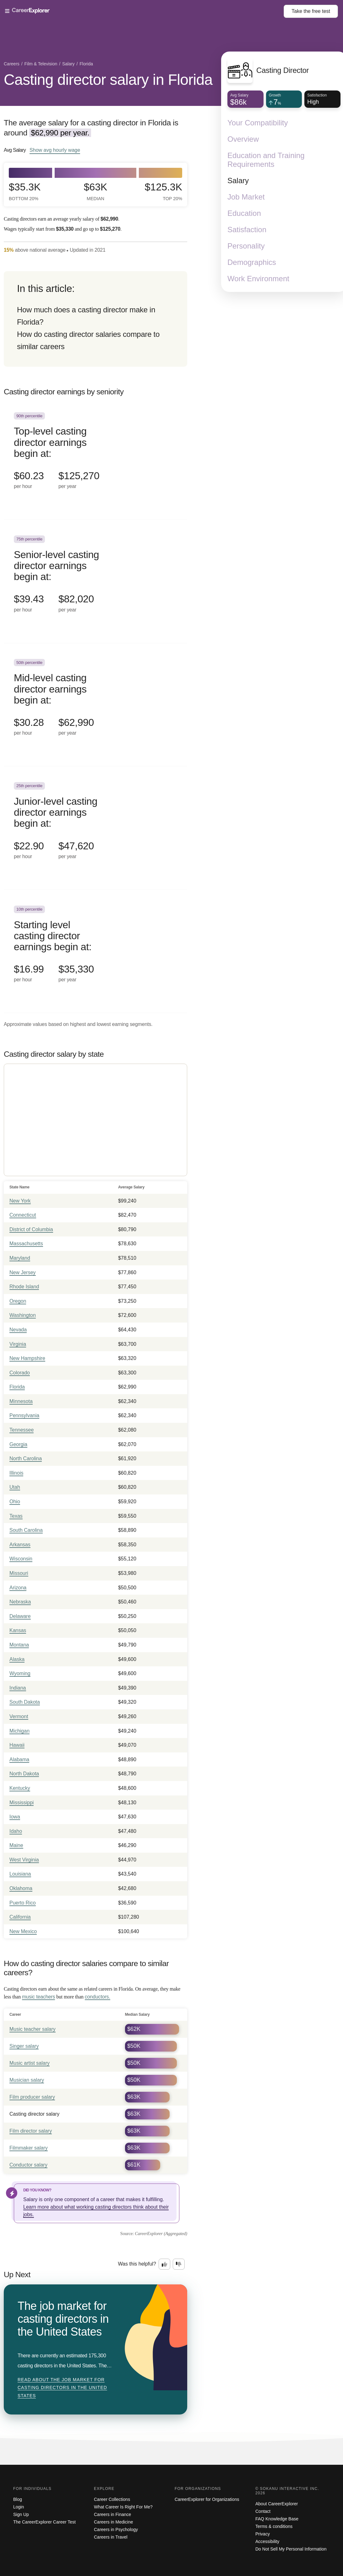 This screenshot has height=2576, width=343. Describe the element at coordinates (62, 2387) in the screenshot. I see `Read about The job market for casting directors in the United States` at that location.